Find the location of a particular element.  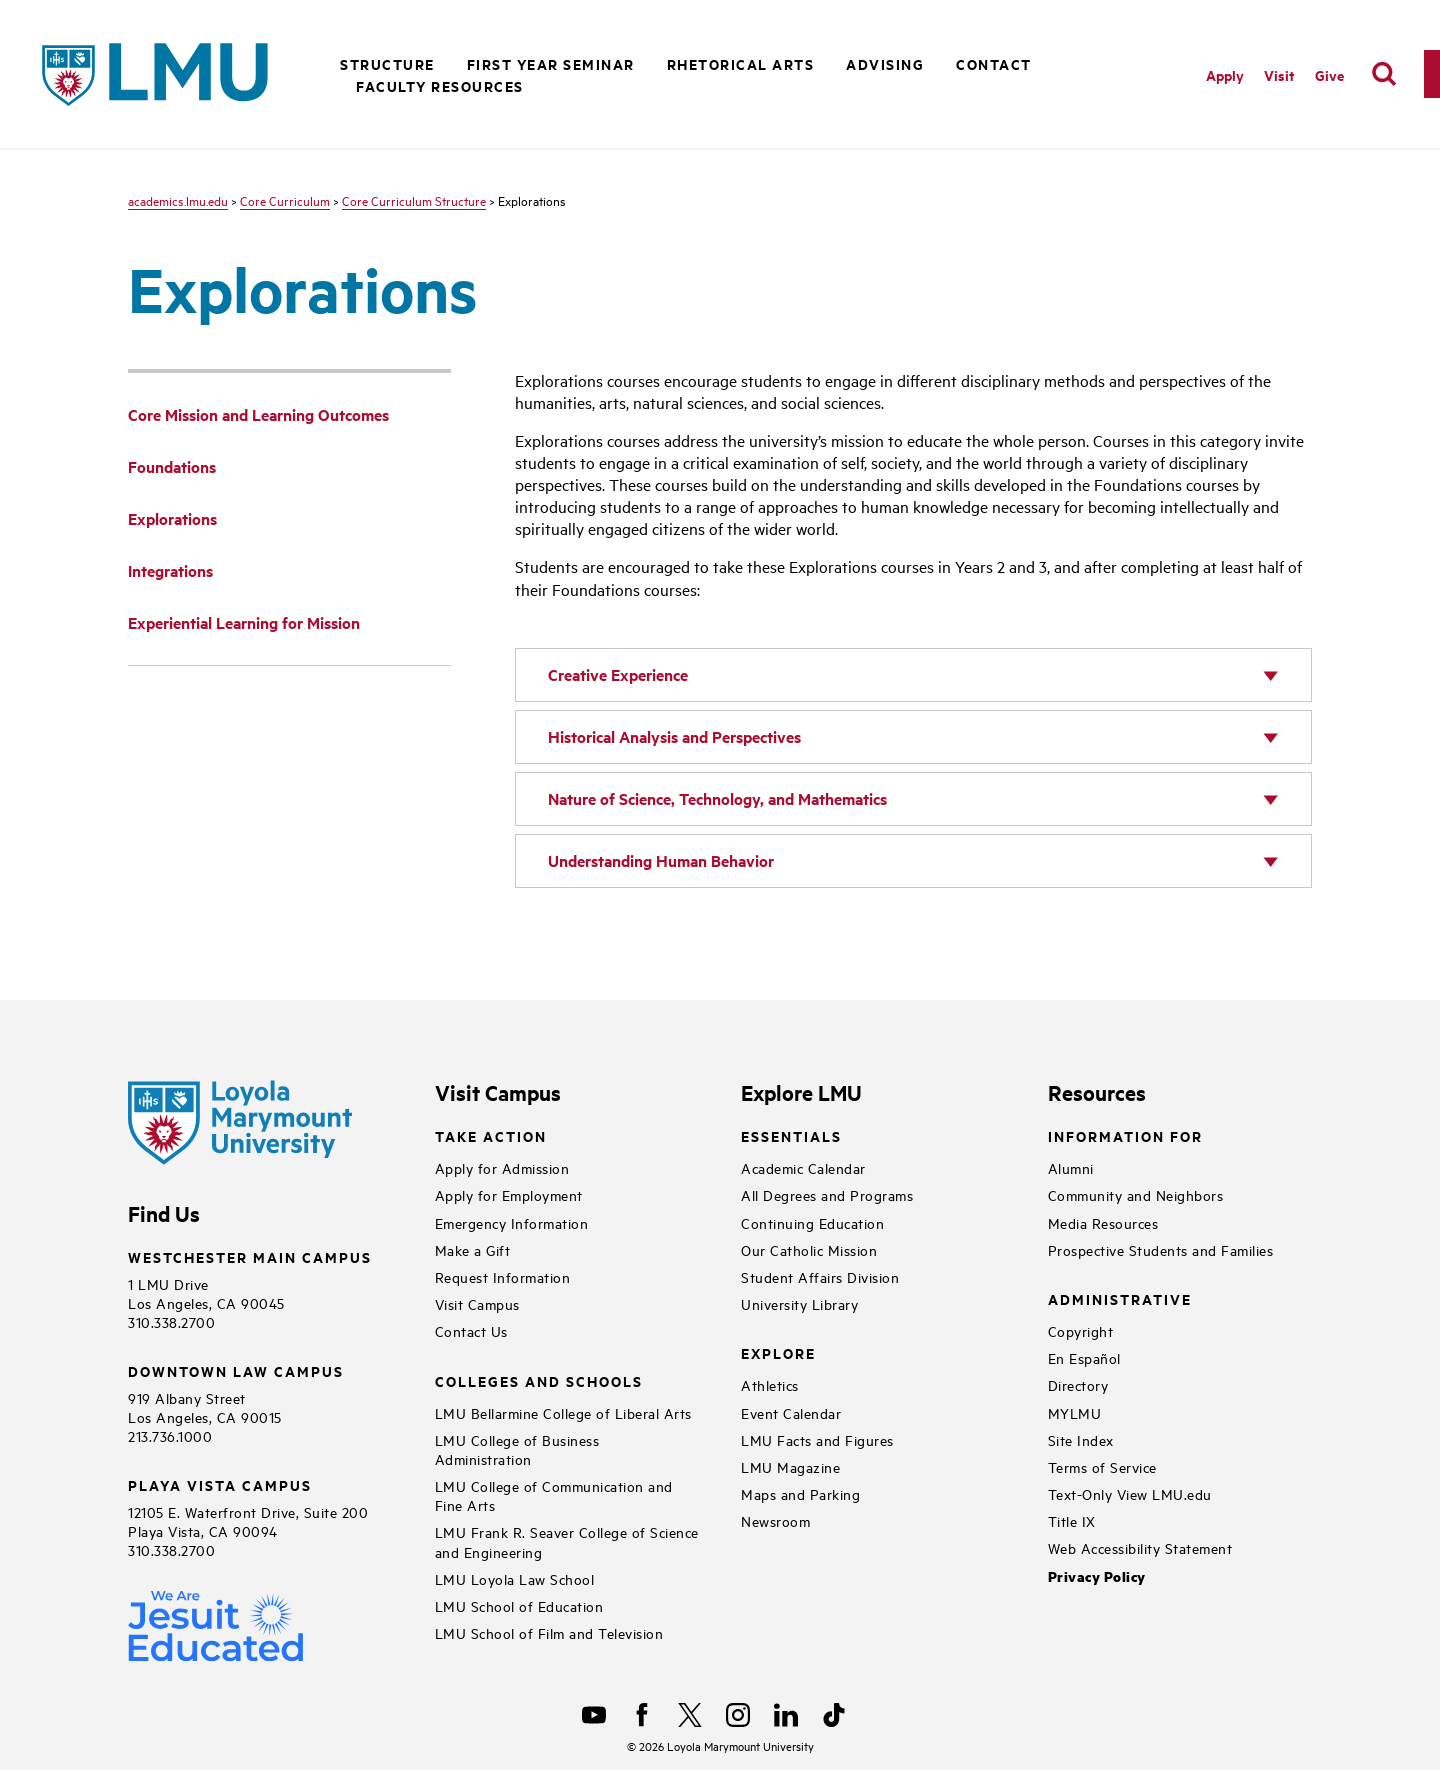

LMU Bellarmine College of Liberal Arts is located at coordinates (563, 1412).